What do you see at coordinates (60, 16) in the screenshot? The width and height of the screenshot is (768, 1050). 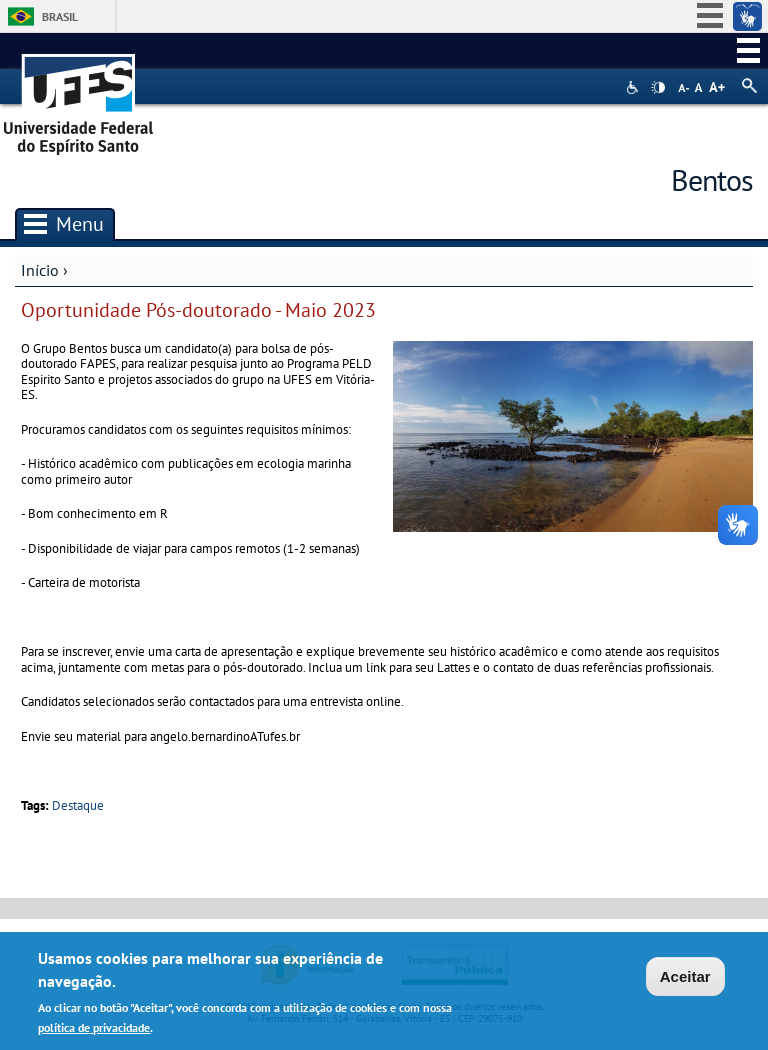 I see `Brasil` at bounding box center [60, 16].